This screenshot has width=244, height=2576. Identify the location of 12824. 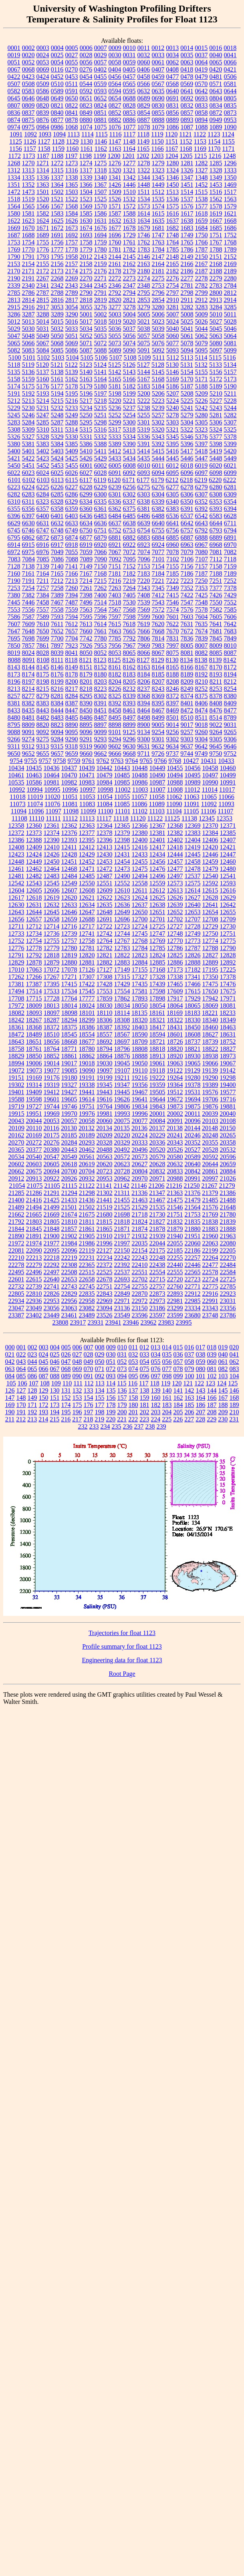
(157, 955).